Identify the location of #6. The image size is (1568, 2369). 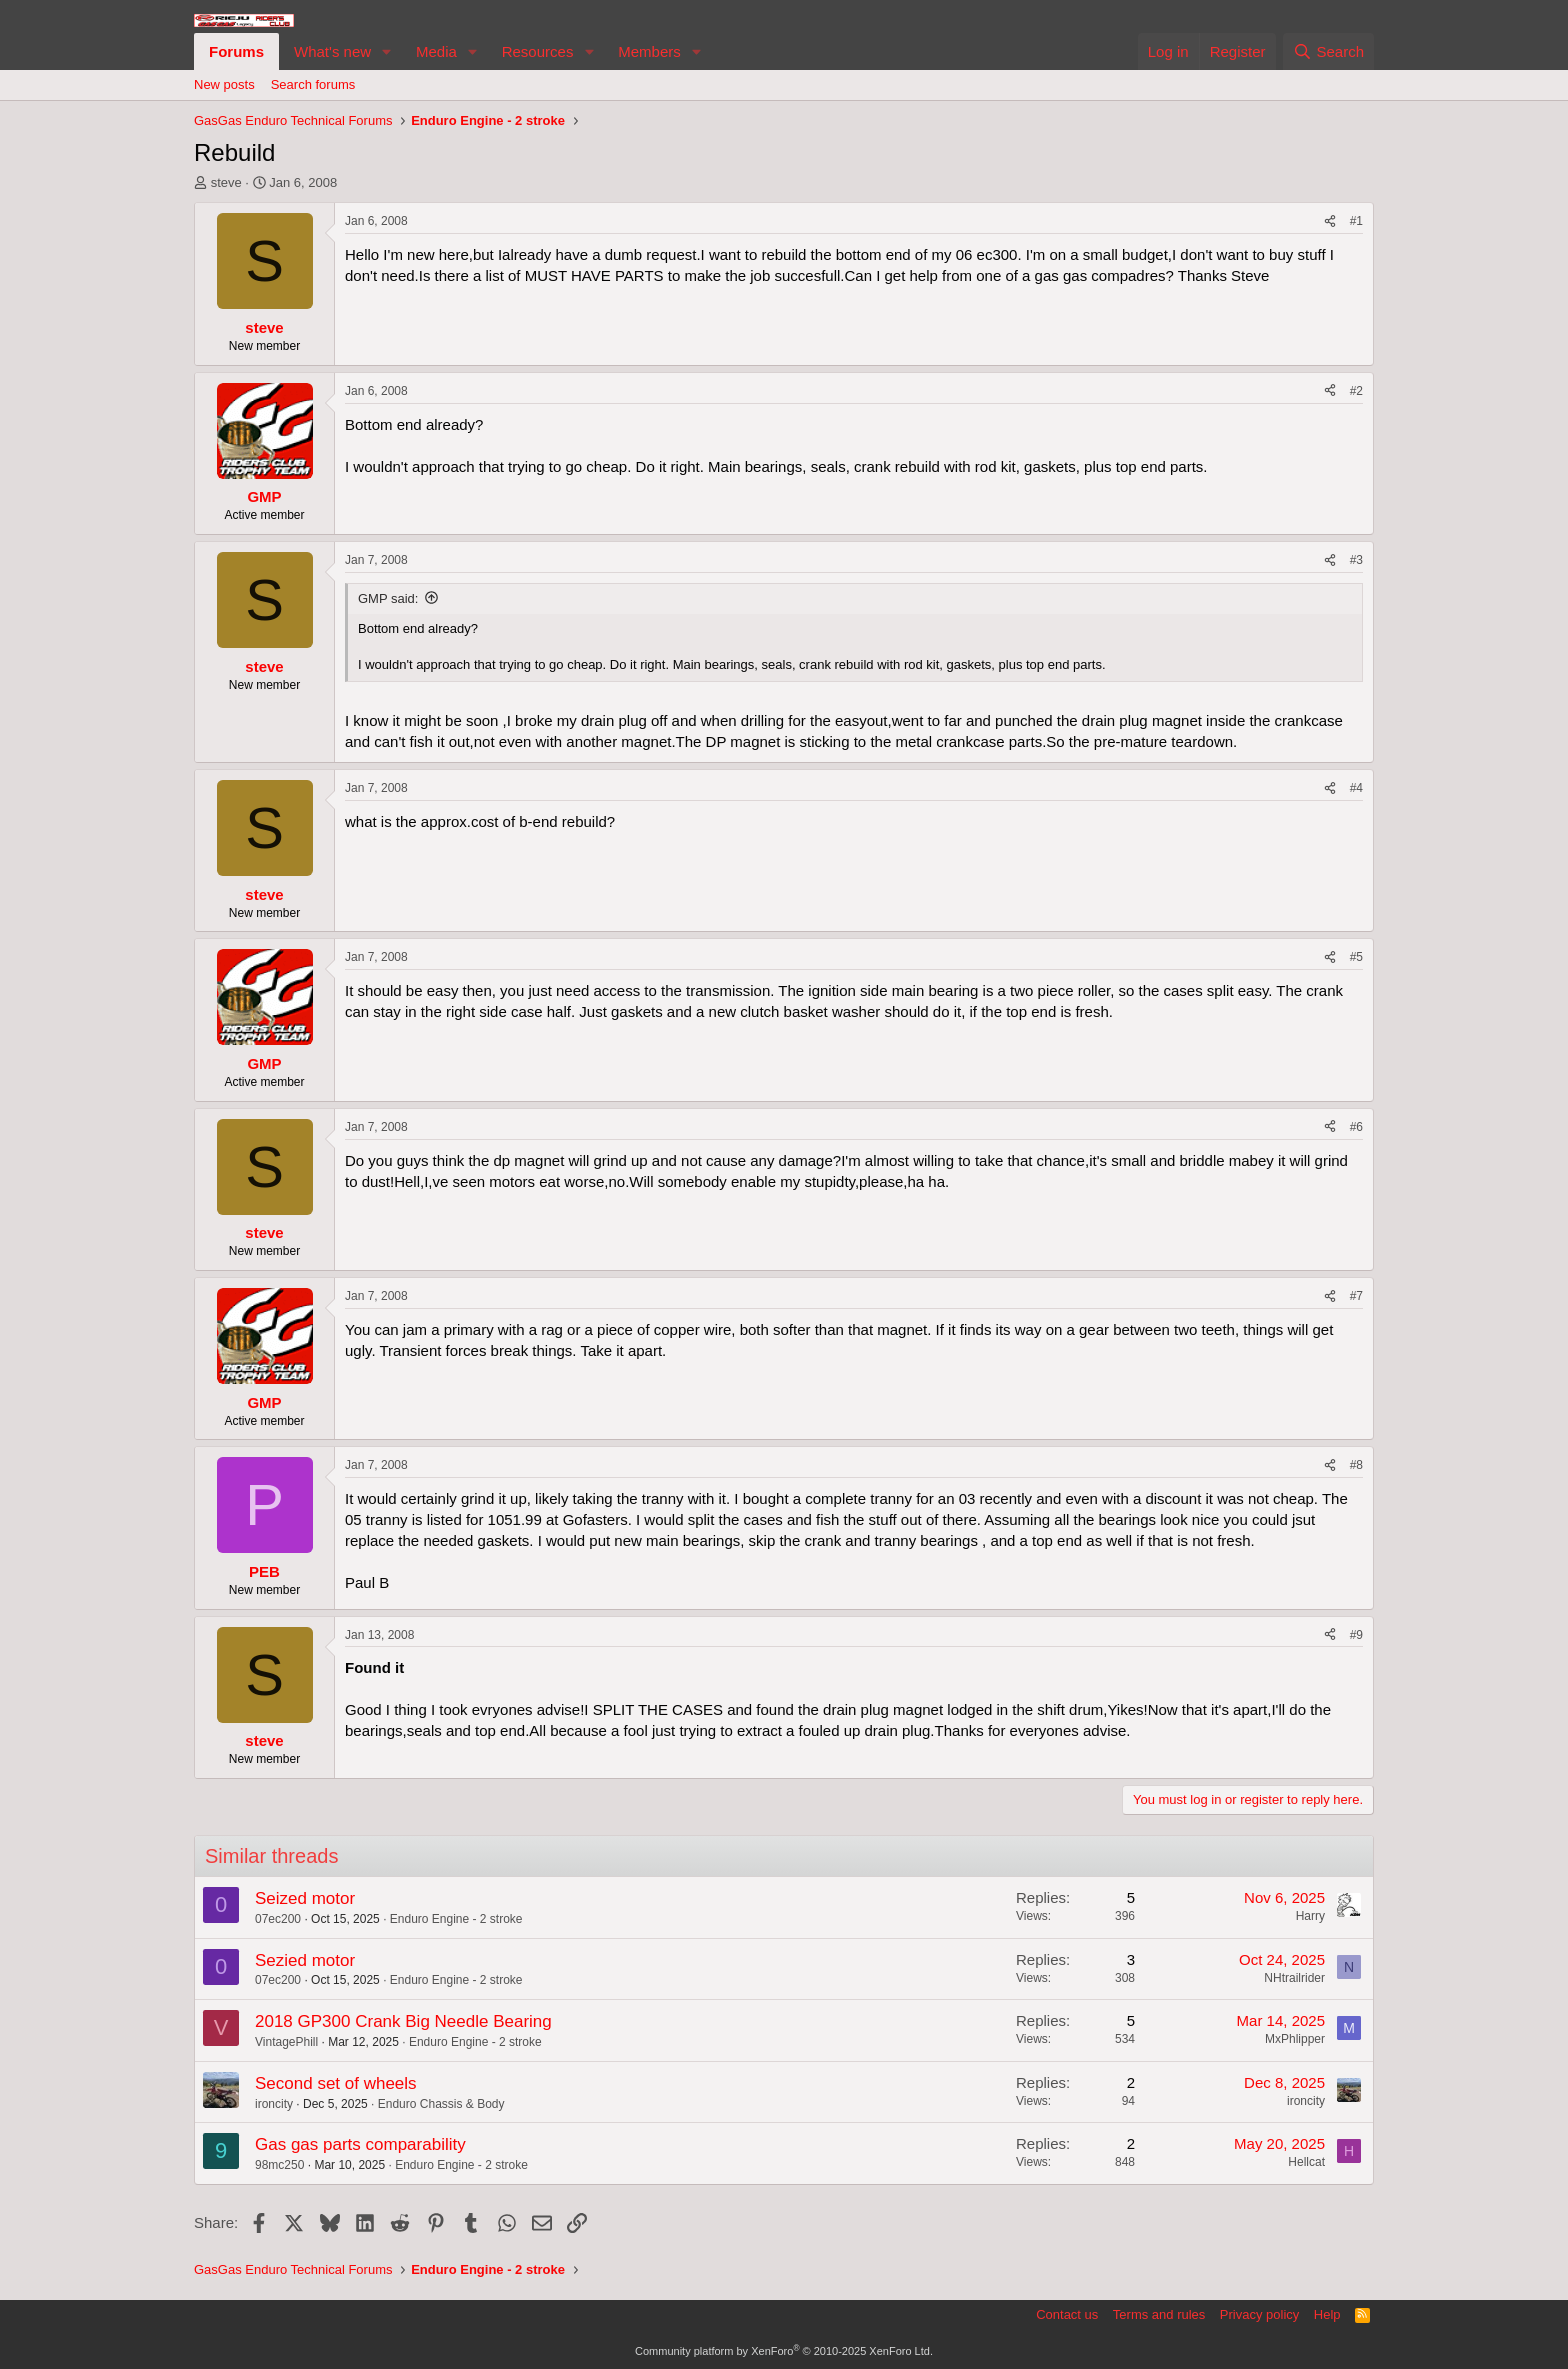
(1356, 1127).